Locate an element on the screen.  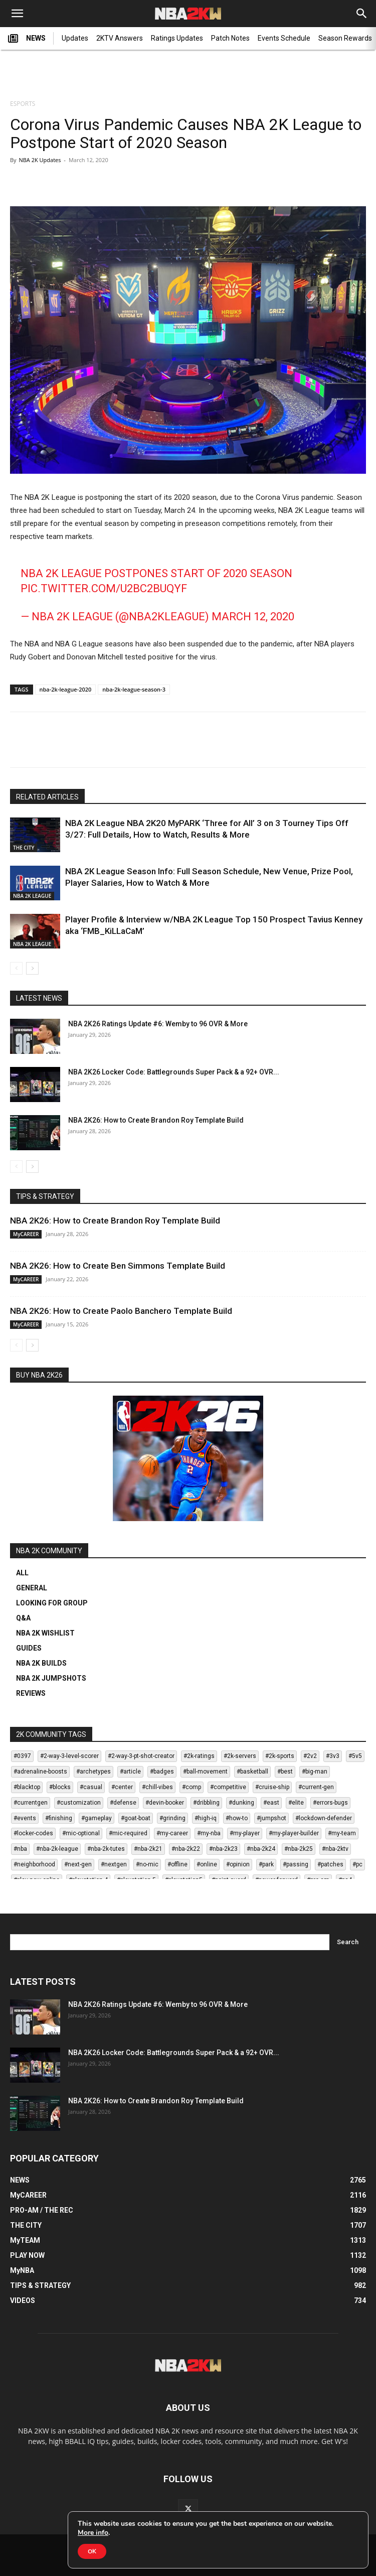
#defense is located at coordinates (123, 1802).